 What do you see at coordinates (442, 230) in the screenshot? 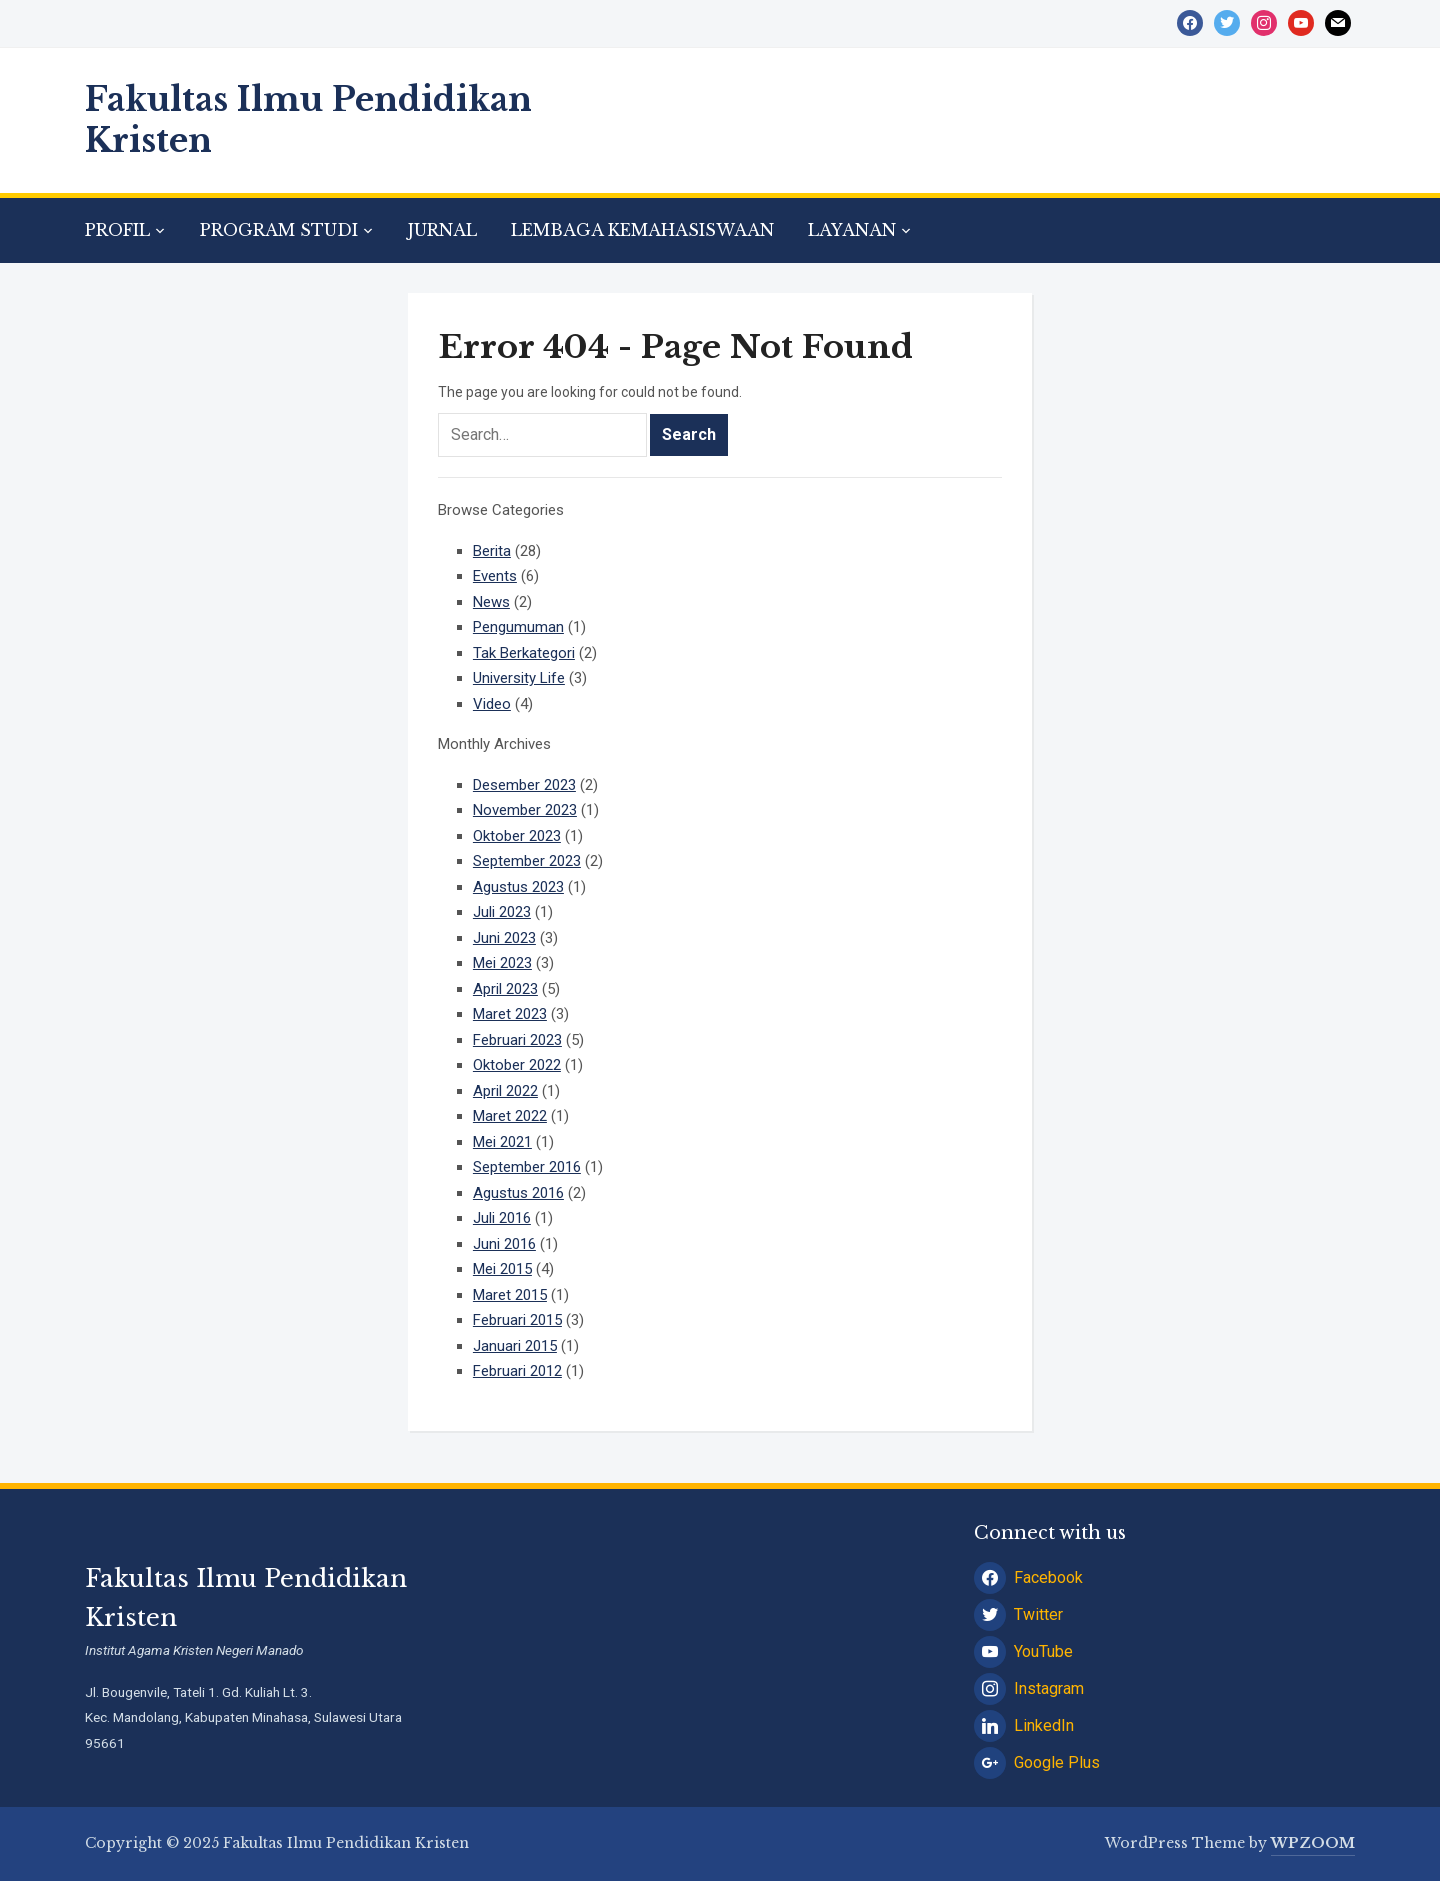
I see `JURNAL` at bounding box center [442, 230].